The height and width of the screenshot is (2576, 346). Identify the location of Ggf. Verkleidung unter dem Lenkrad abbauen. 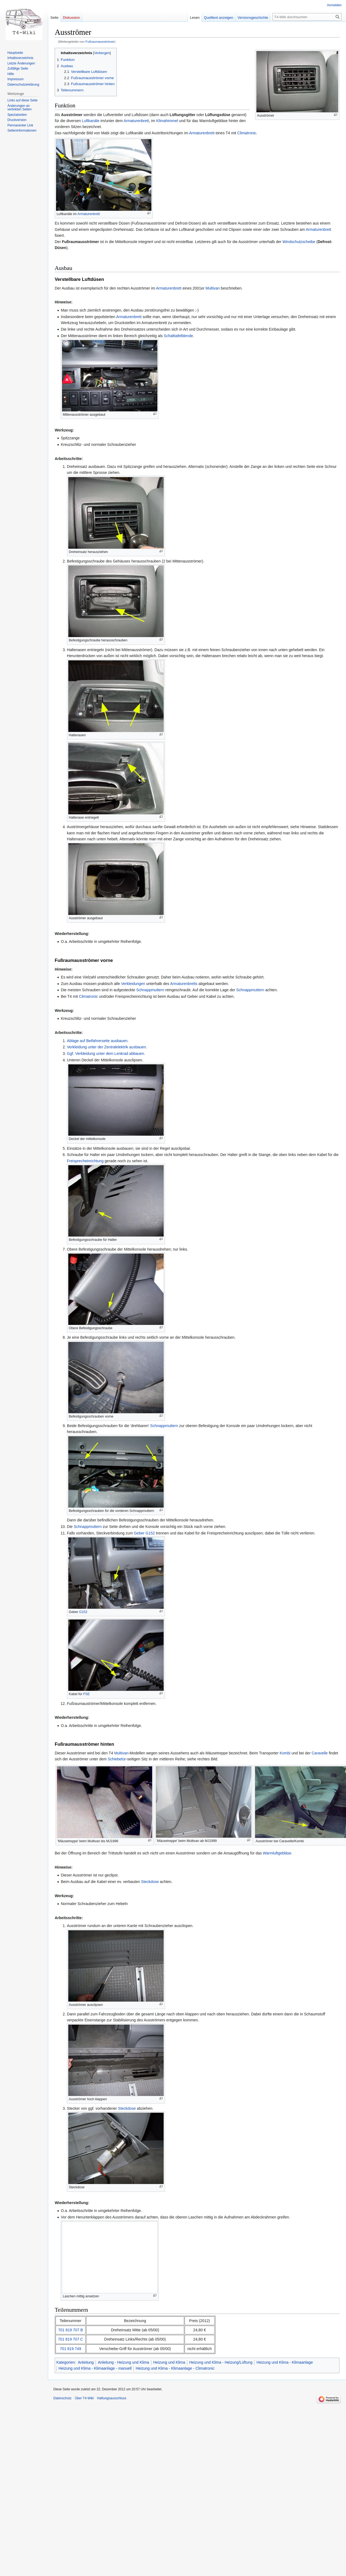
(105, 1053).